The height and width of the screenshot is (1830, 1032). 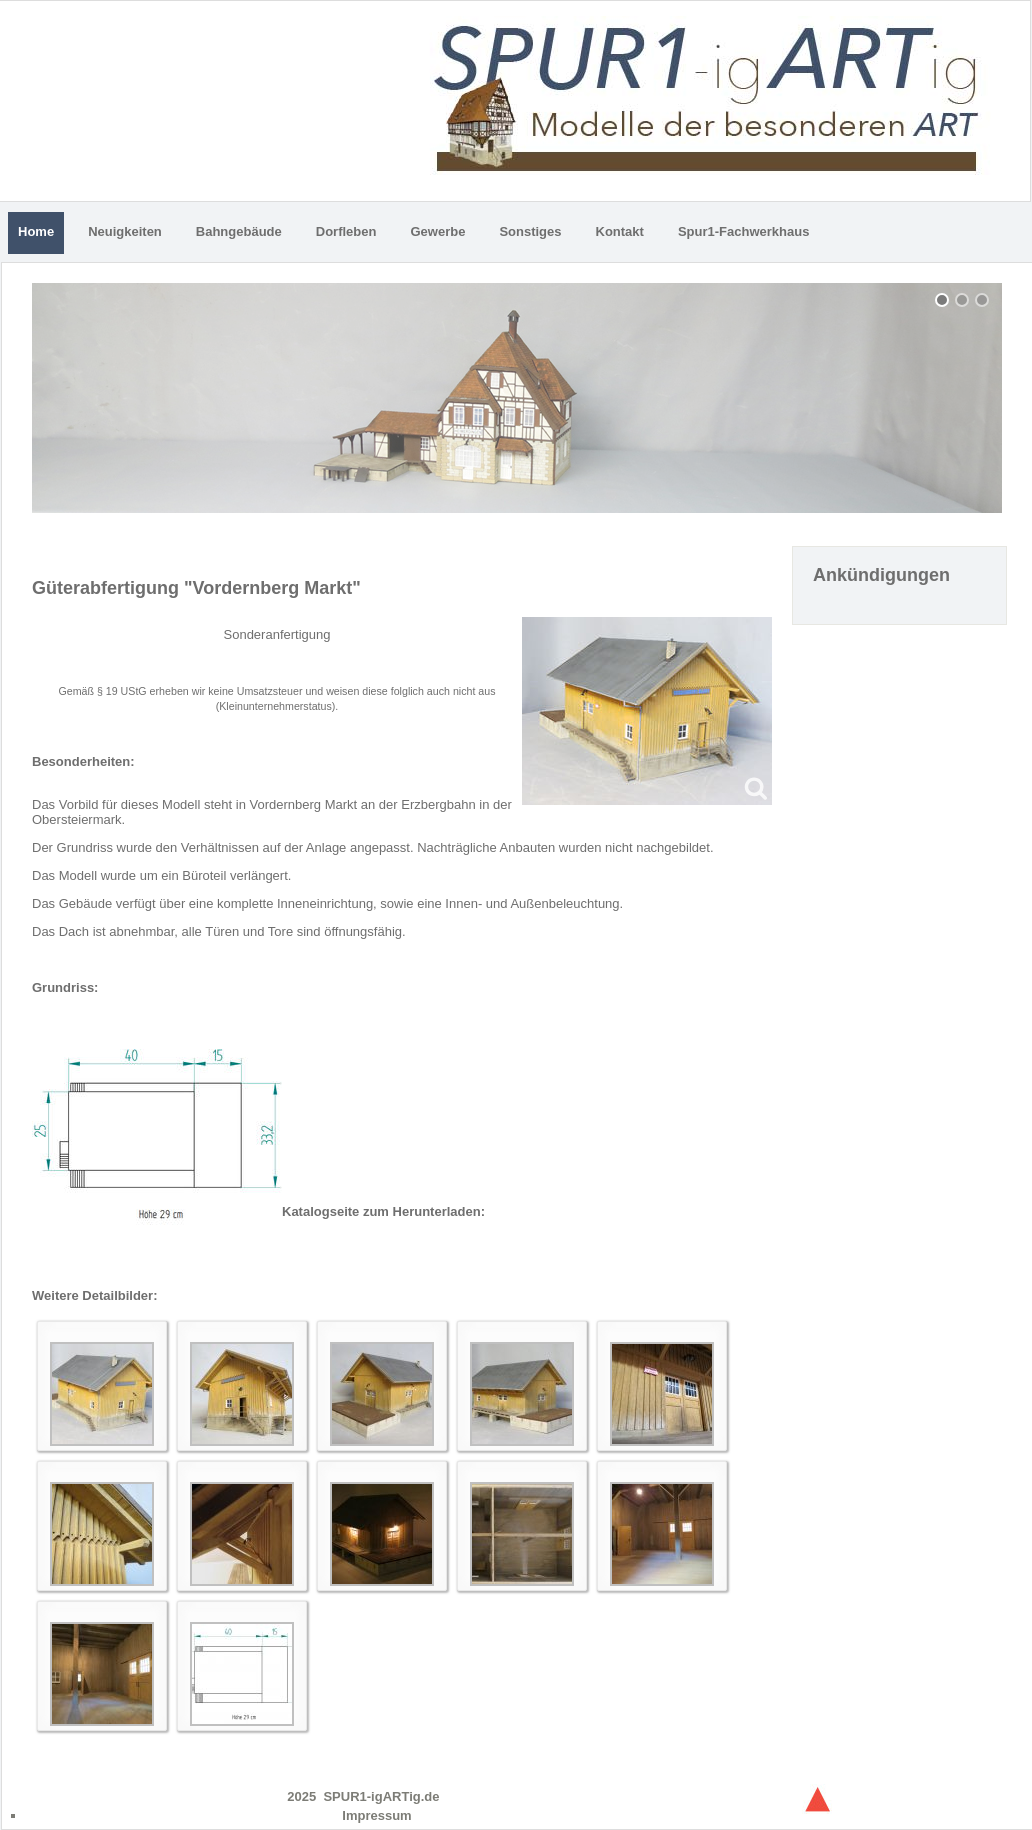 I want to click on Impressum, so click(x=376, y=1815).